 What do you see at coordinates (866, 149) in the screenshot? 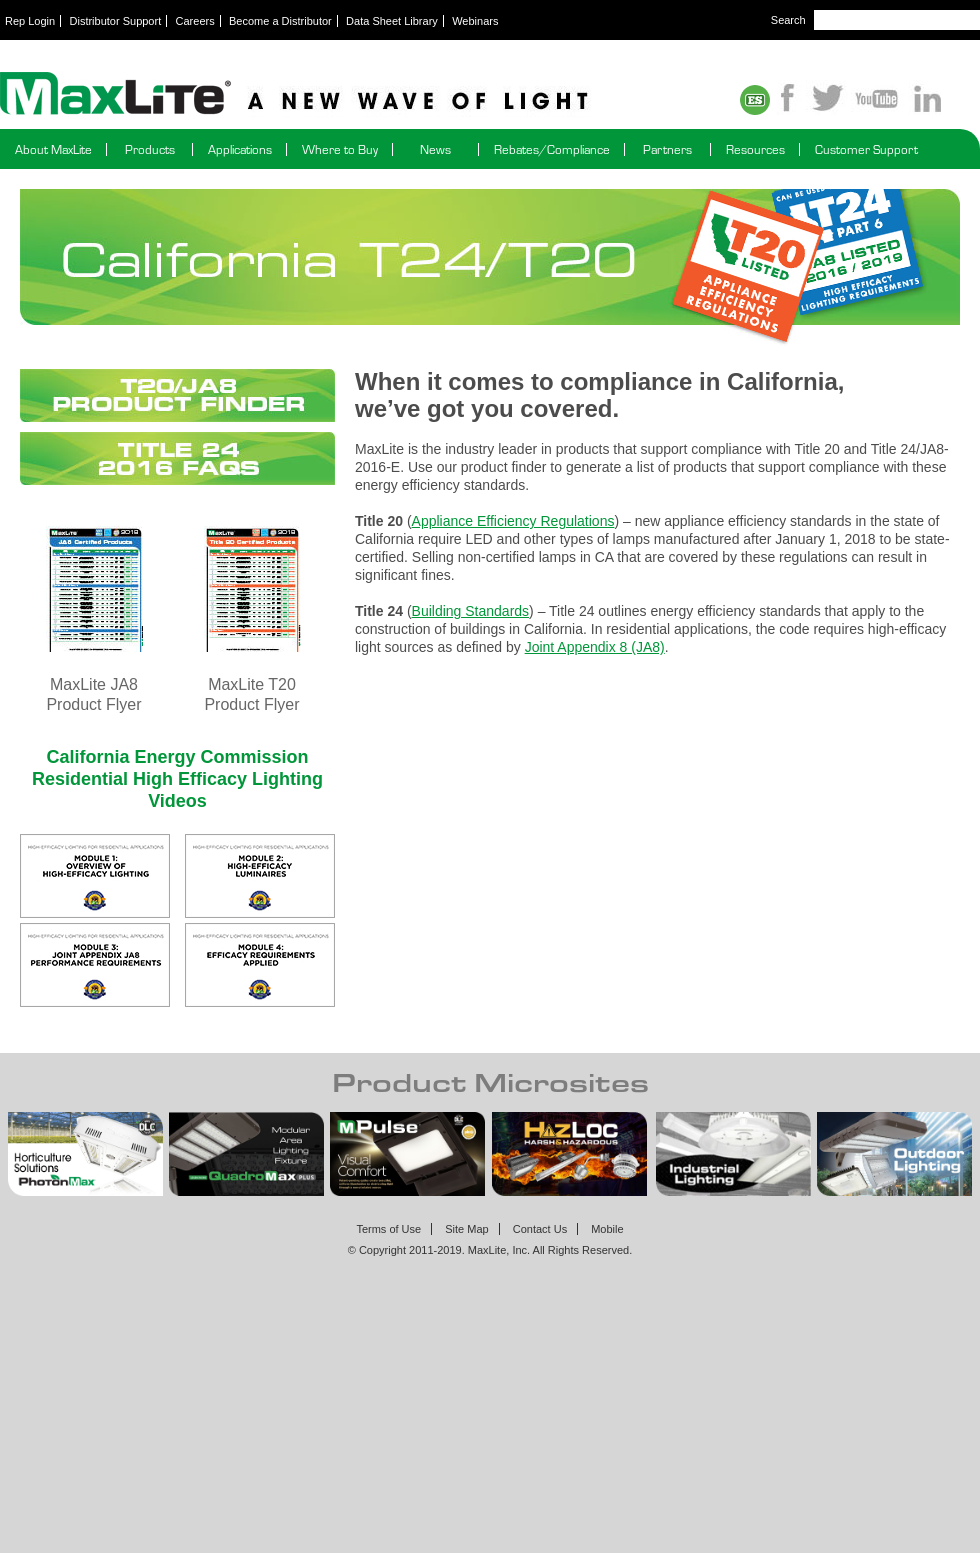
I see `Customer Support` at bounding box center [866, 149].